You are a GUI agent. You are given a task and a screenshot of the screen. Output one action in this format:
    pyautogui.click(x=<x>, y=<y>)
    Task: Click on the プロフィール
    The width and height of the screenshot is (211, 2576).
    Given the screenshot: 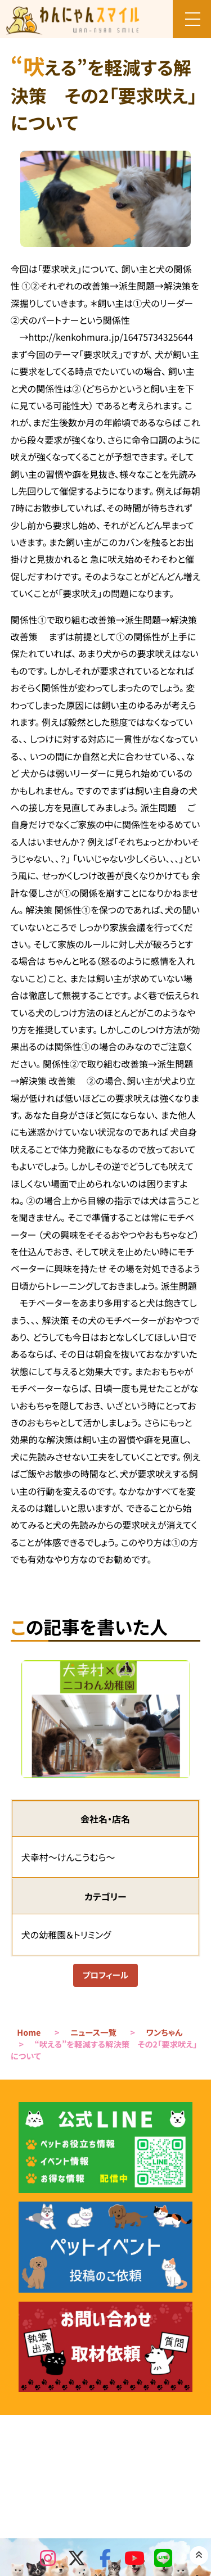 What is the action you would take?
    pyautogui.click(x=105, y=1976)
    